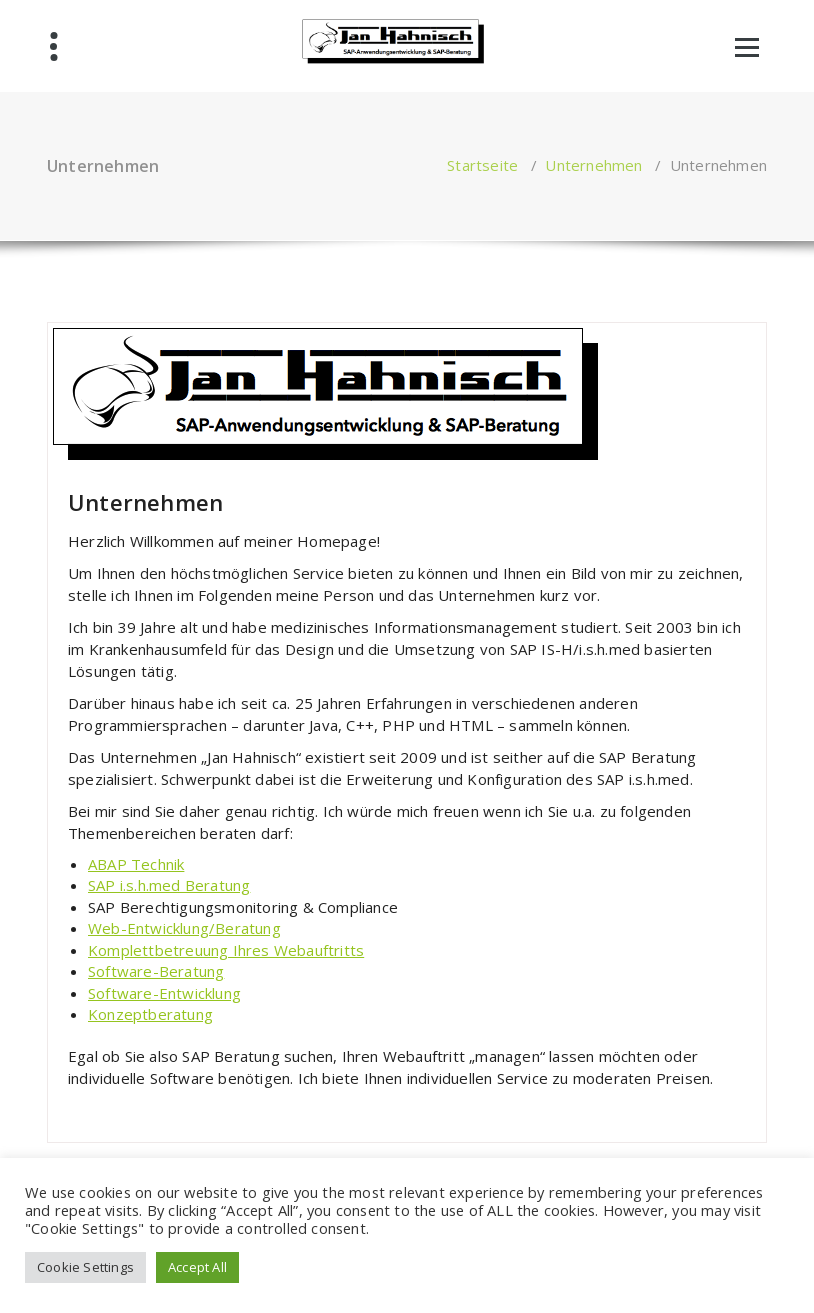 The width and height of the screenshot is (814, 1313). I want to click on Startseite, so click(482, 165).